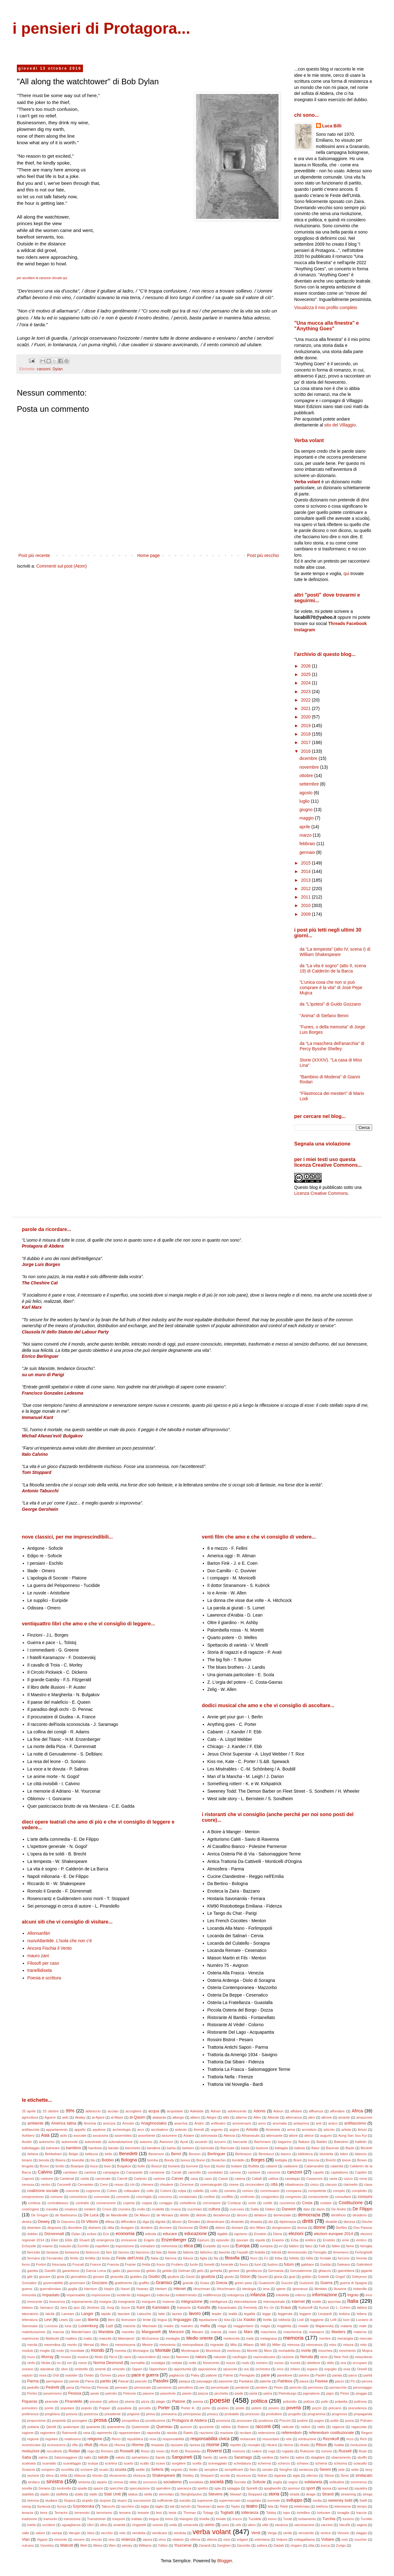 The height and width of the screenshot is (2576, 394). I want to click on vaccinazione, so click(304, 2525).